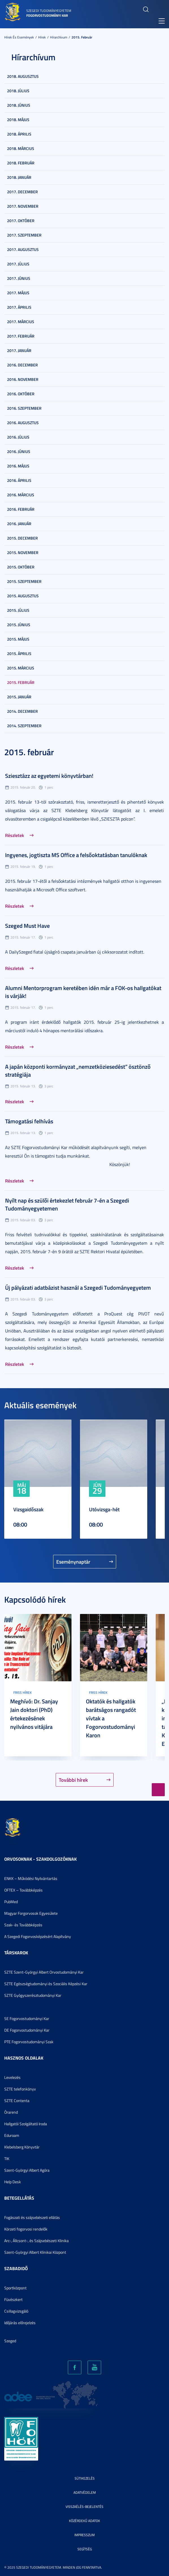 This screenshot has height=2576, width=169. I want to click on ENKK – Működési Nyilvántartás, so click(30, 1878).